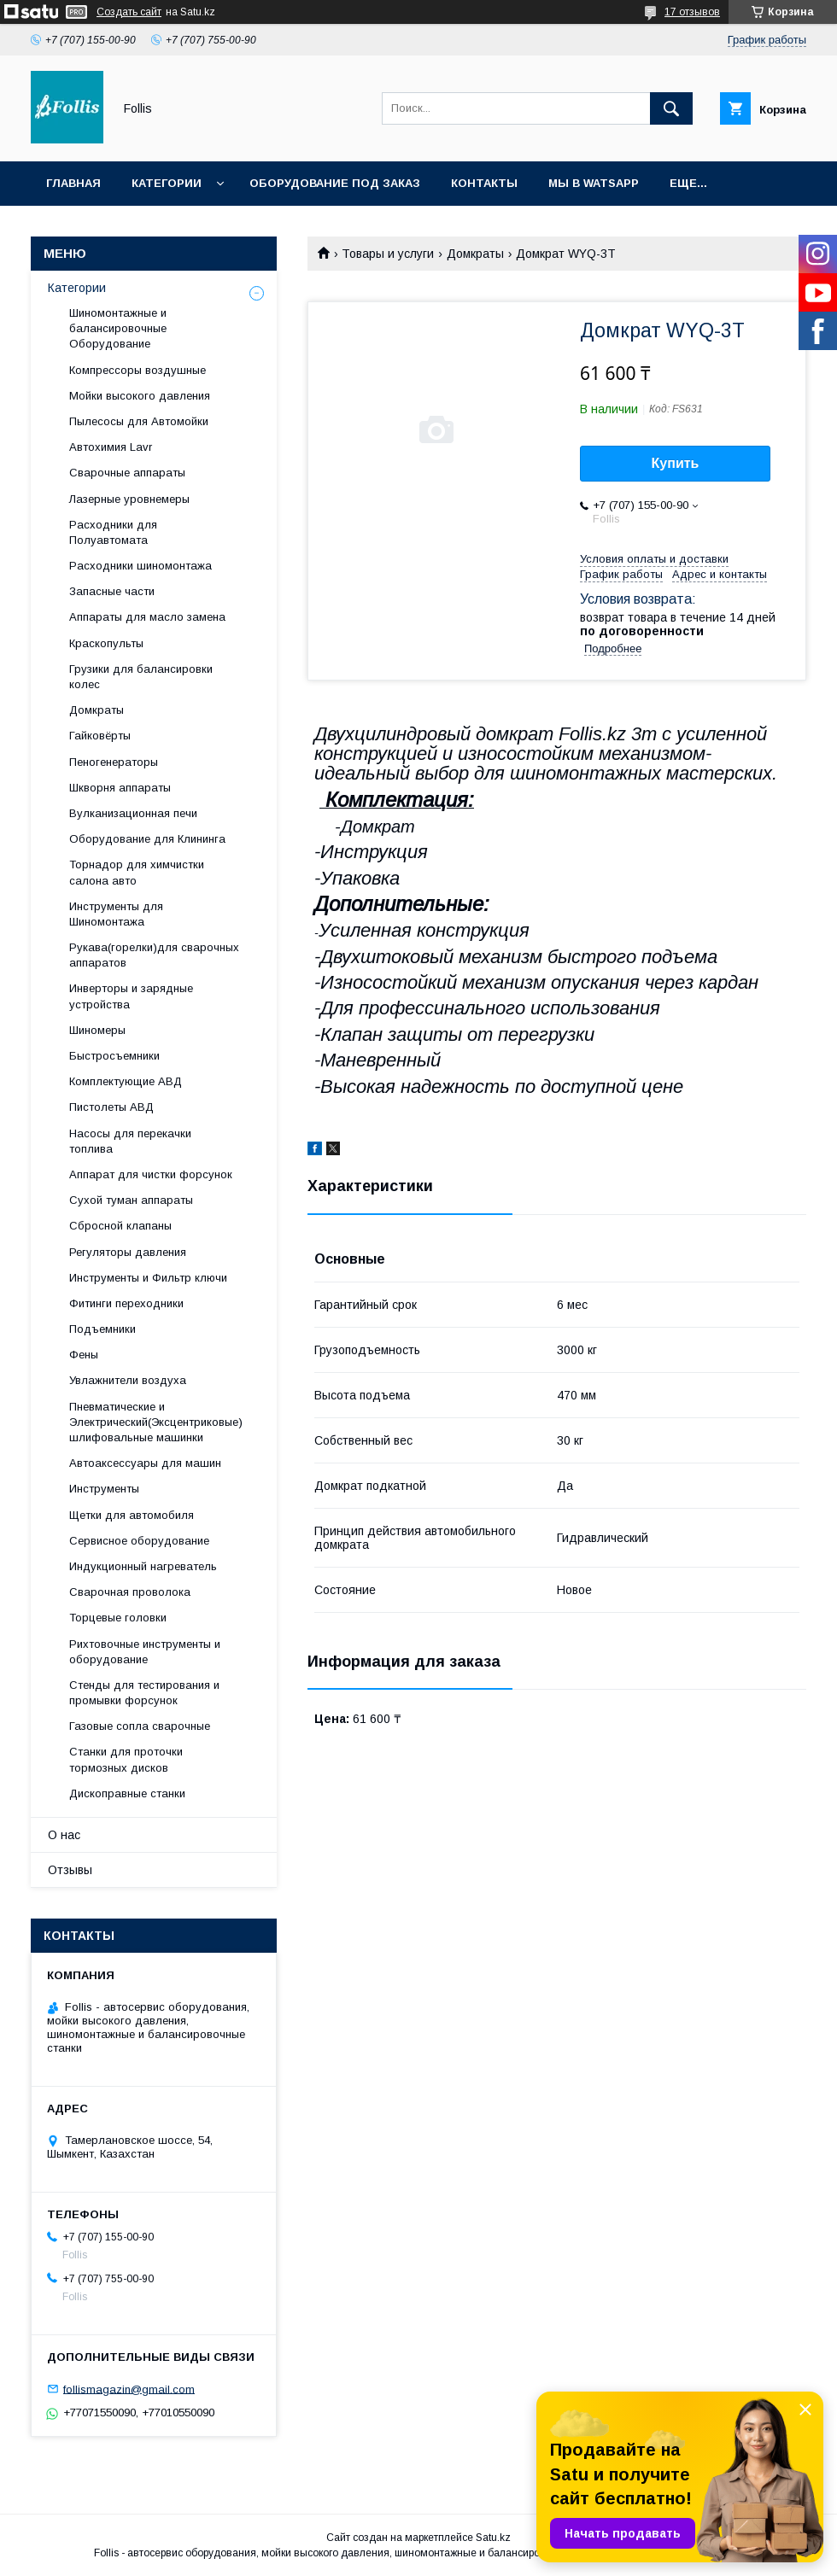  I want to click on Инверторы и зарядные устройства, so click(131, 996).